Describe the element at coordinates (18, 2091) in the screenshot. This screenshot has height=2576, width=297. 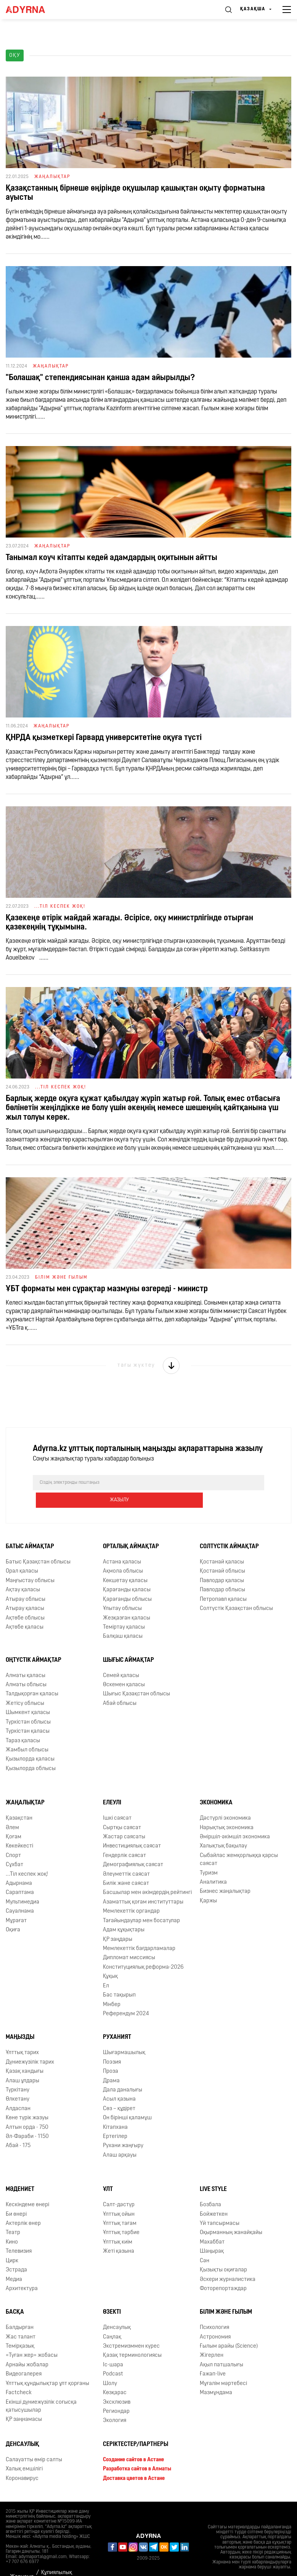
I see `Алдаспан` at that location.